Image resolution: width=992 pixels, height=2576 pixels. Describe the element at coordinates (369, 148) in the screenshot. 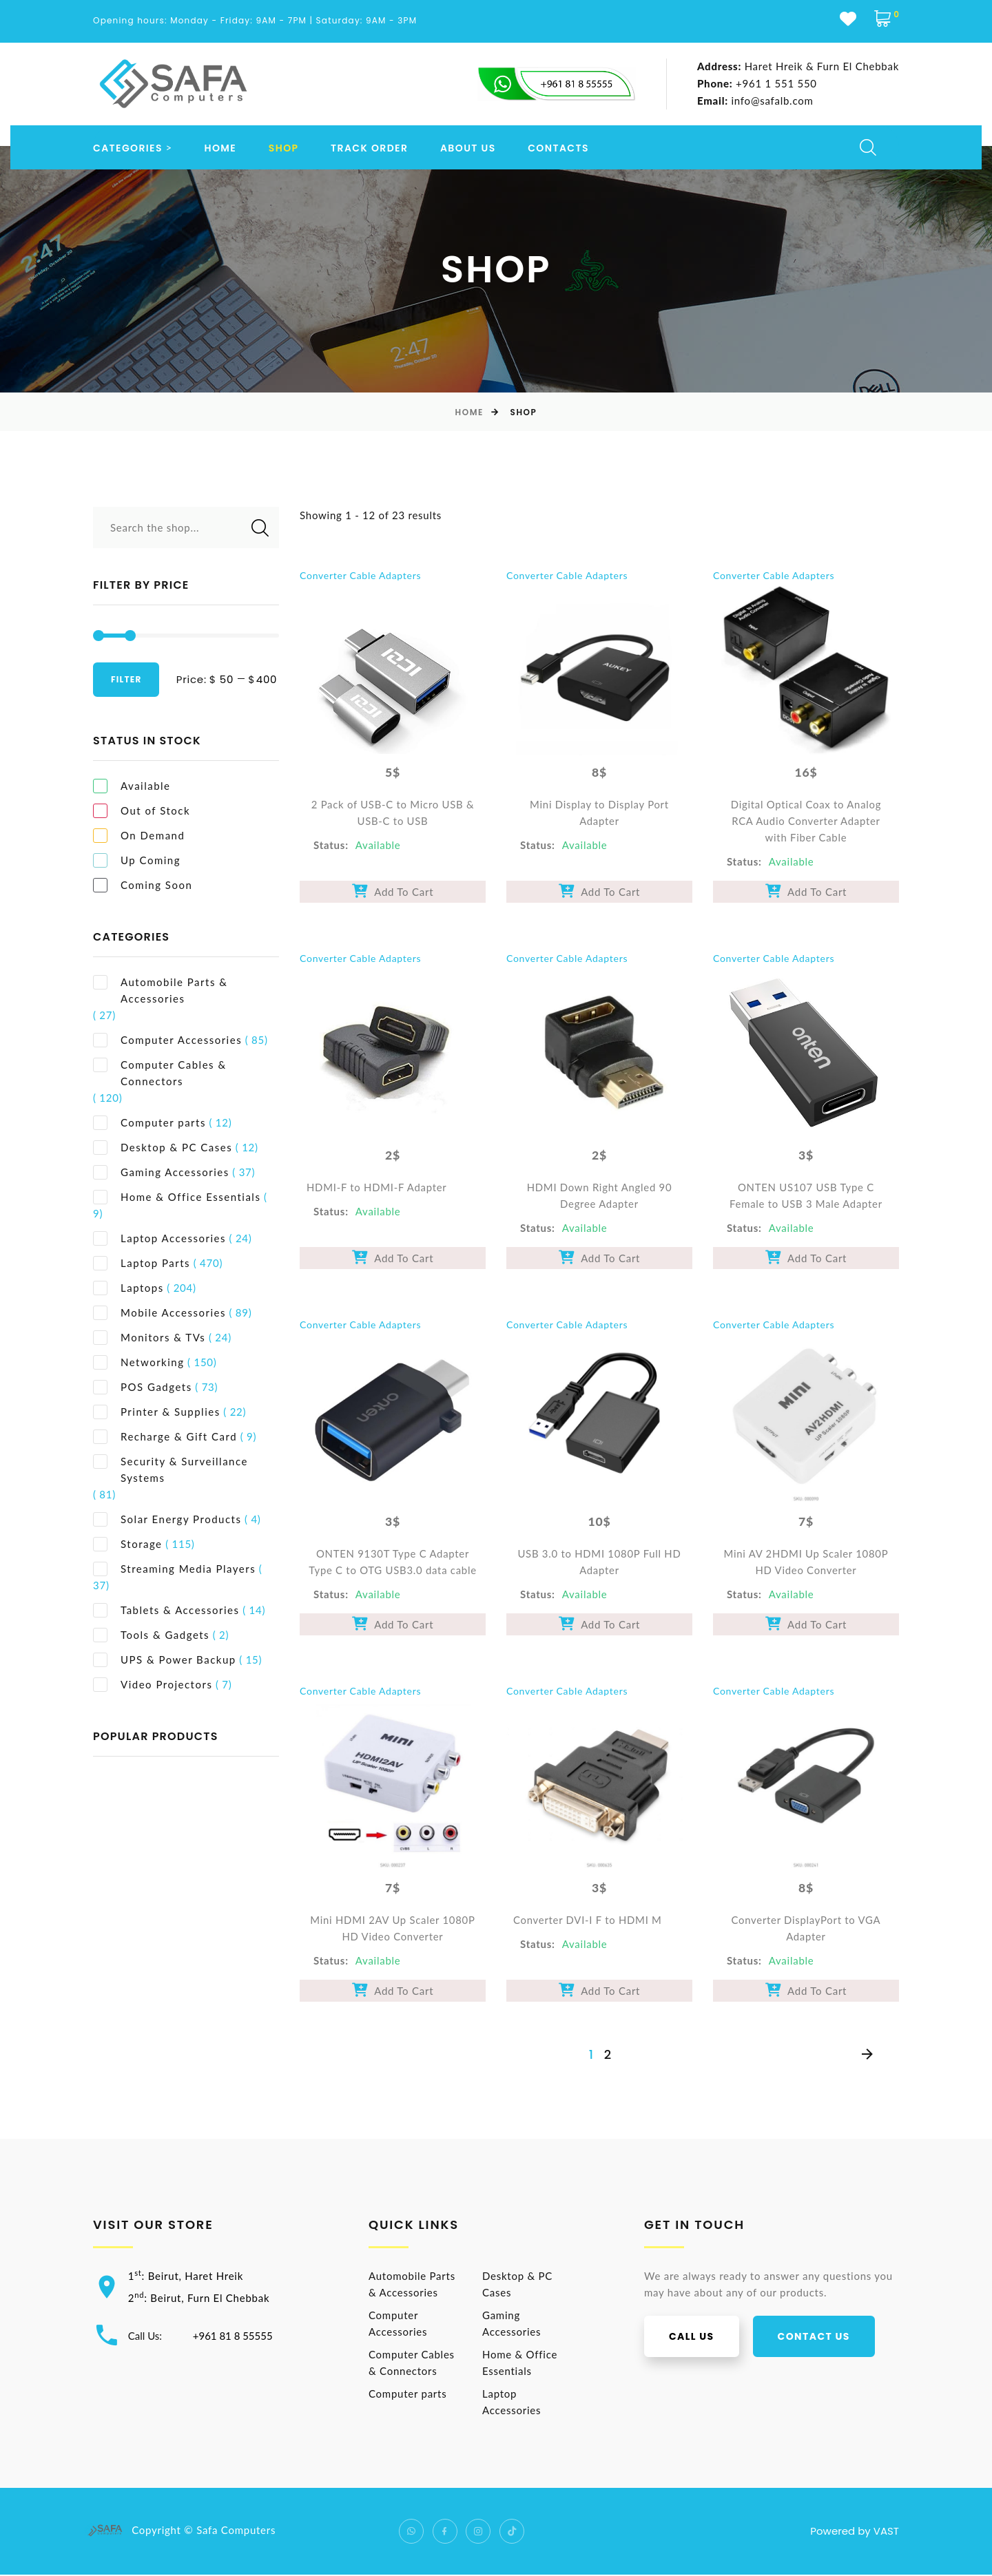

I see `Track order` at that location.